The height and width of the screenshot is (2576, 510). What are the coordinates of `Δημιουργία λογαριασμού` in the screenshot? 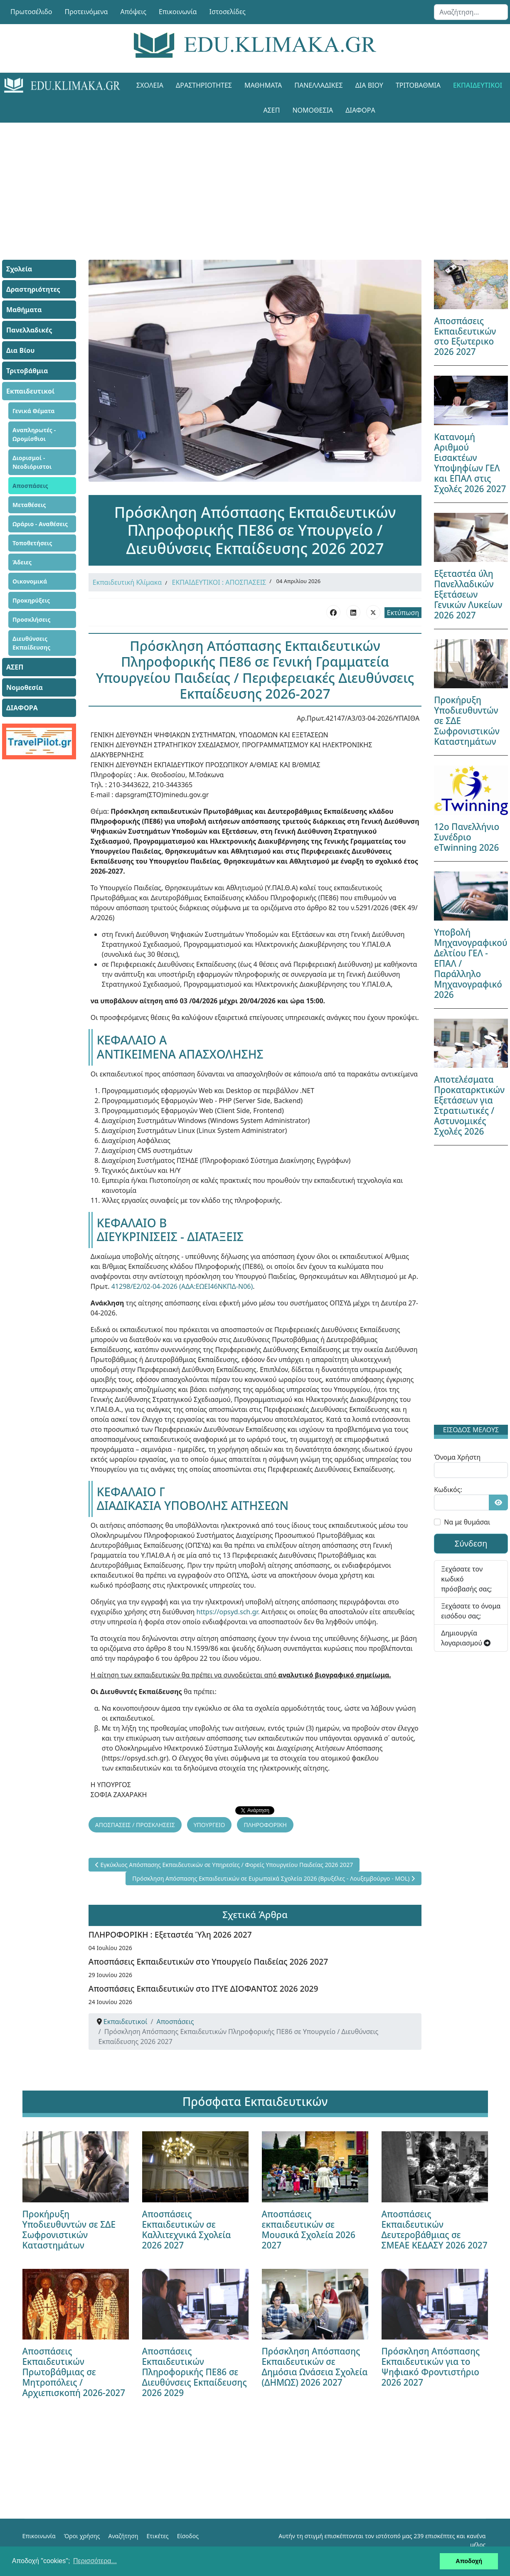 It's located at (465, 1638).